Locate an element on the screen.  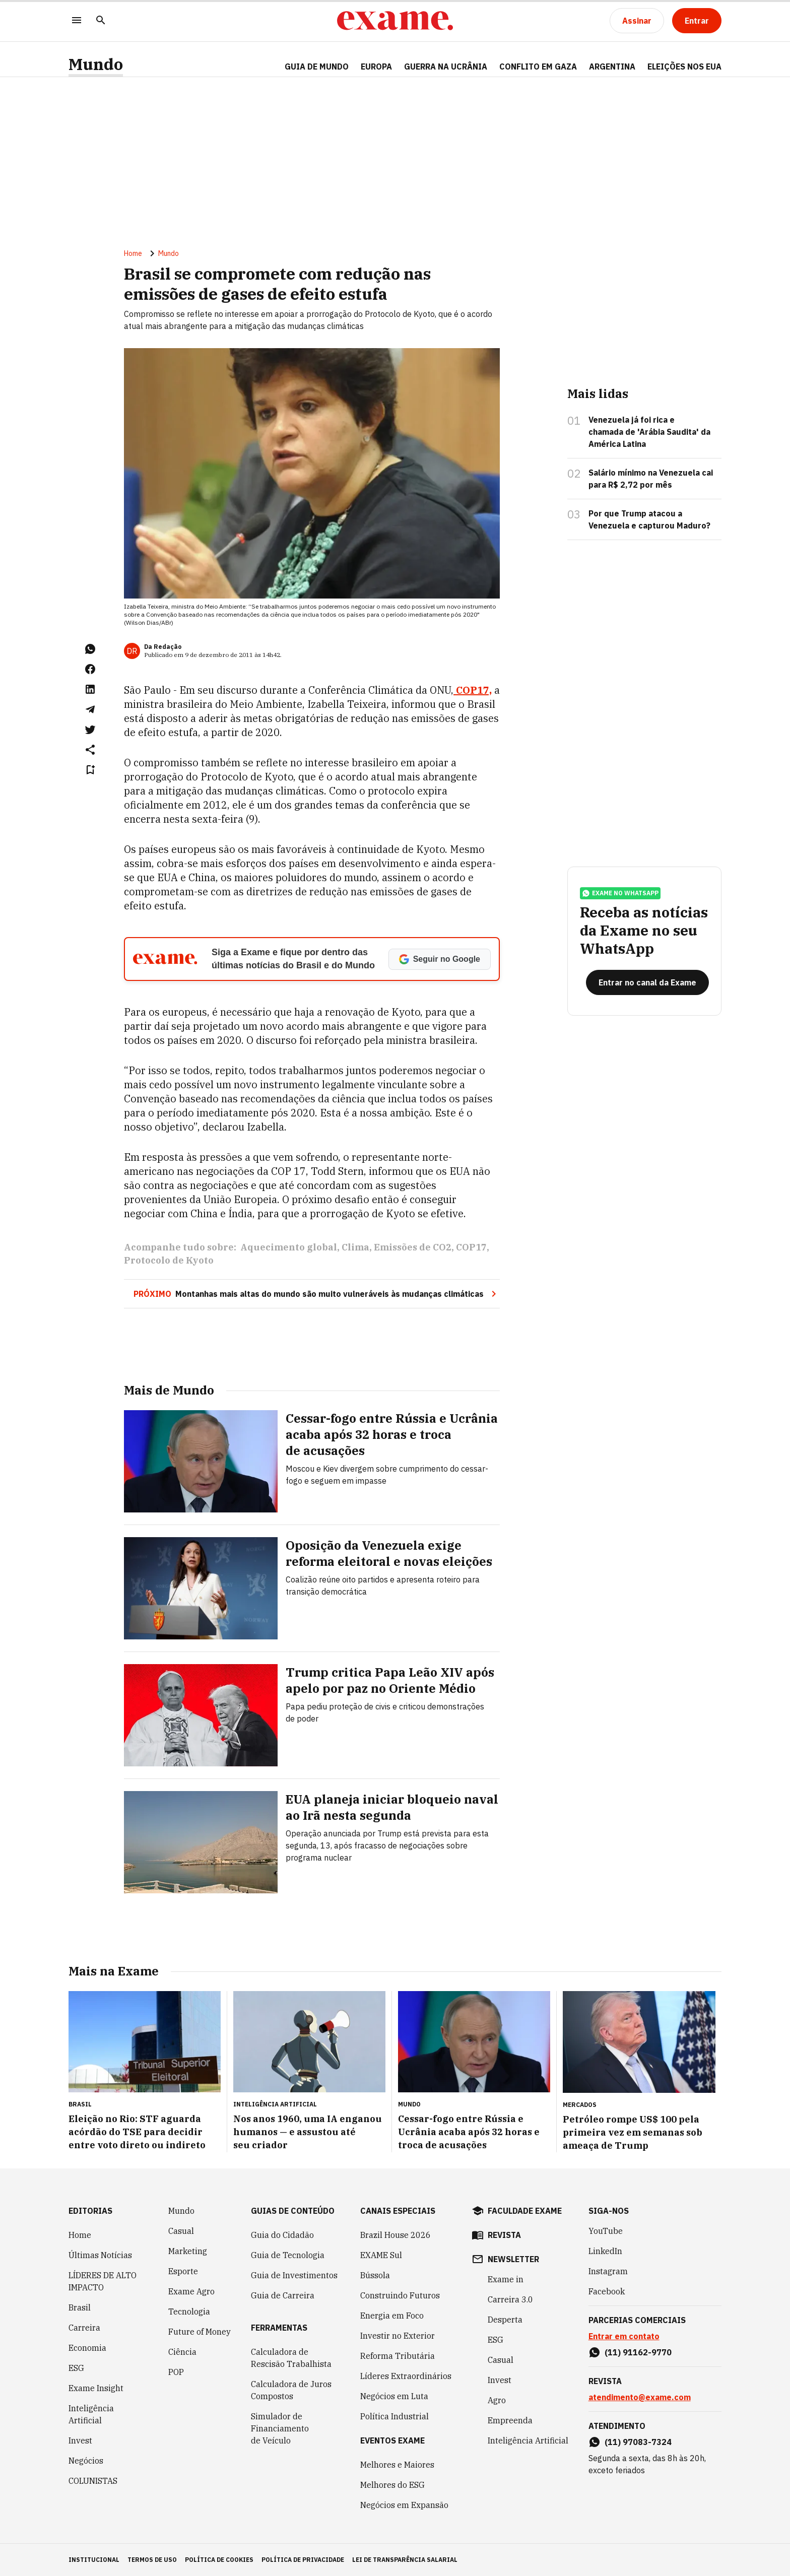
Casual is located at coordinates (181, 2231).